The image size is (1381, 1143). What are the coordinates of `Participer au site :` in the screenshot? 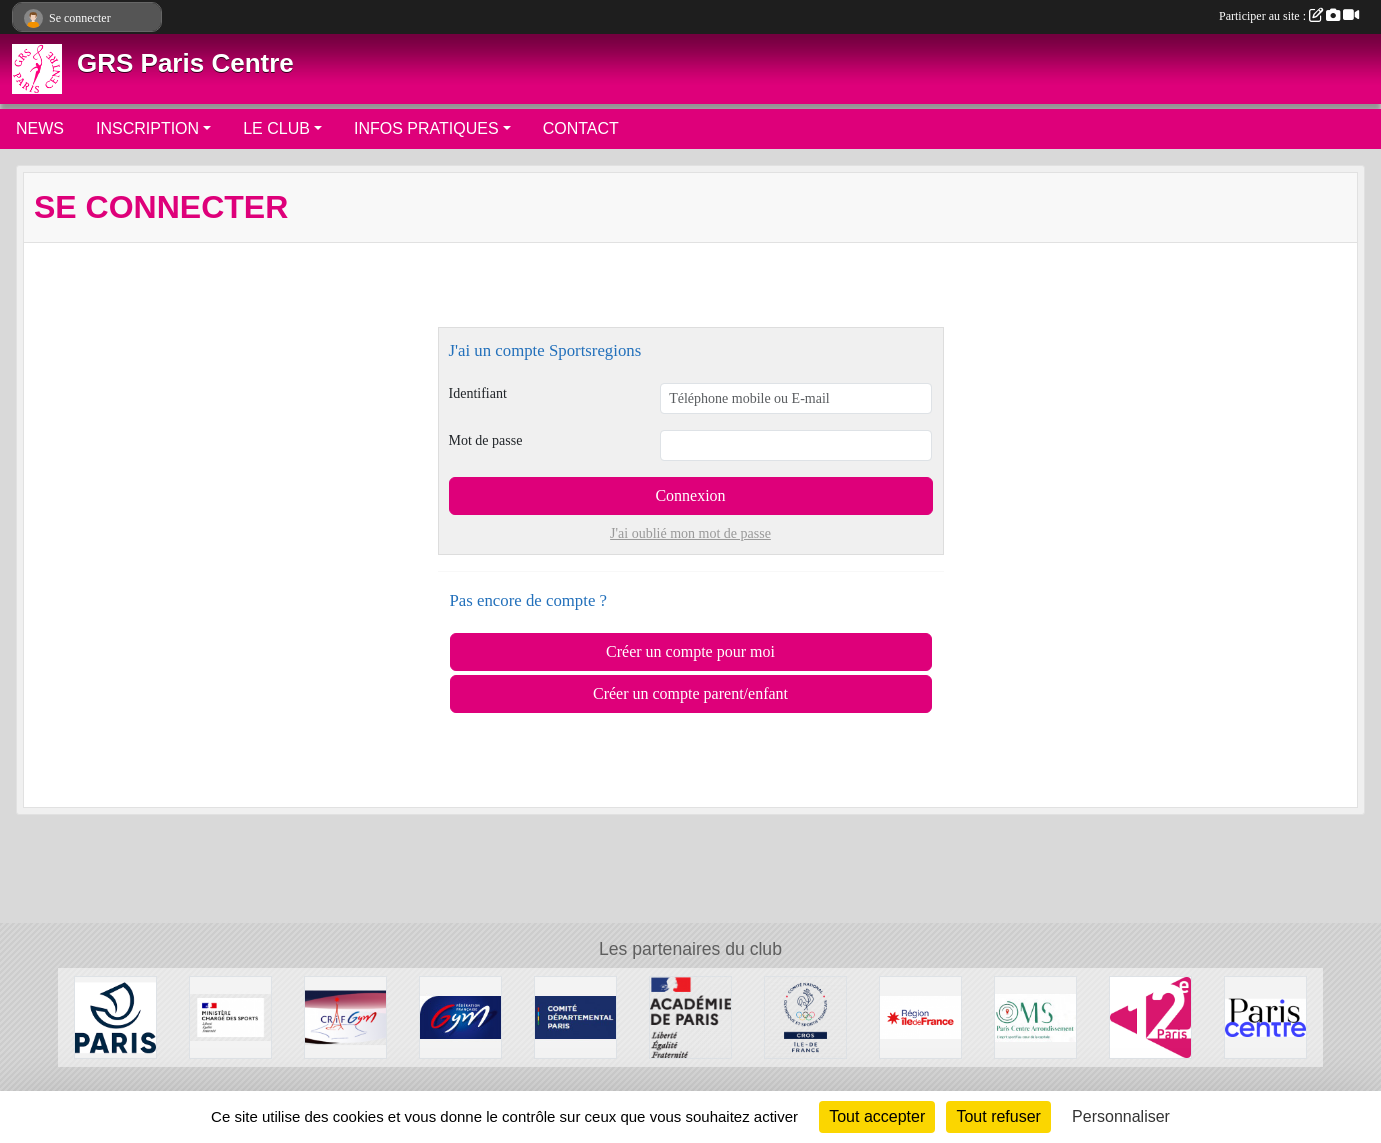 It's located at (1289, 16).